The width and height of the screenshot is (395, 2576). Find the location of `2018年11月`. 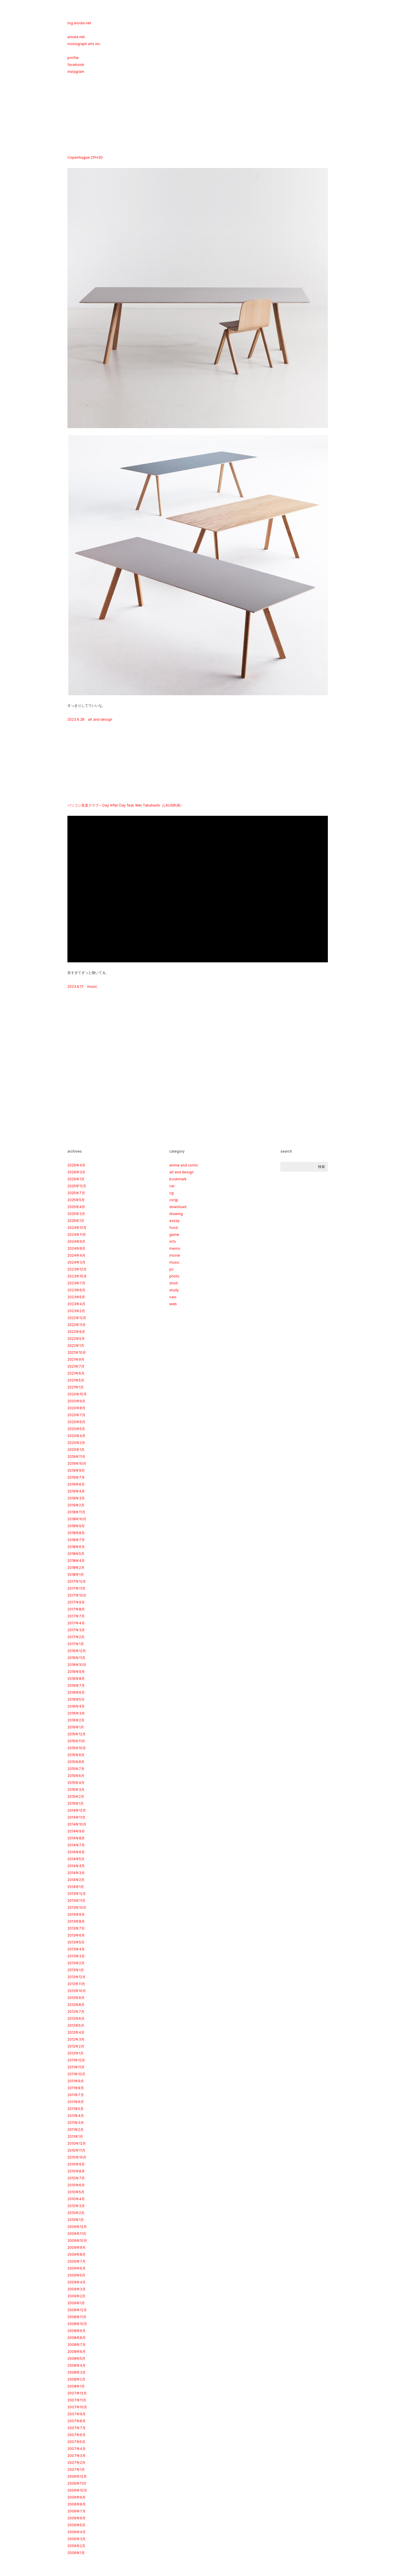

2018年11月 is located at coordinates (76, 1512).